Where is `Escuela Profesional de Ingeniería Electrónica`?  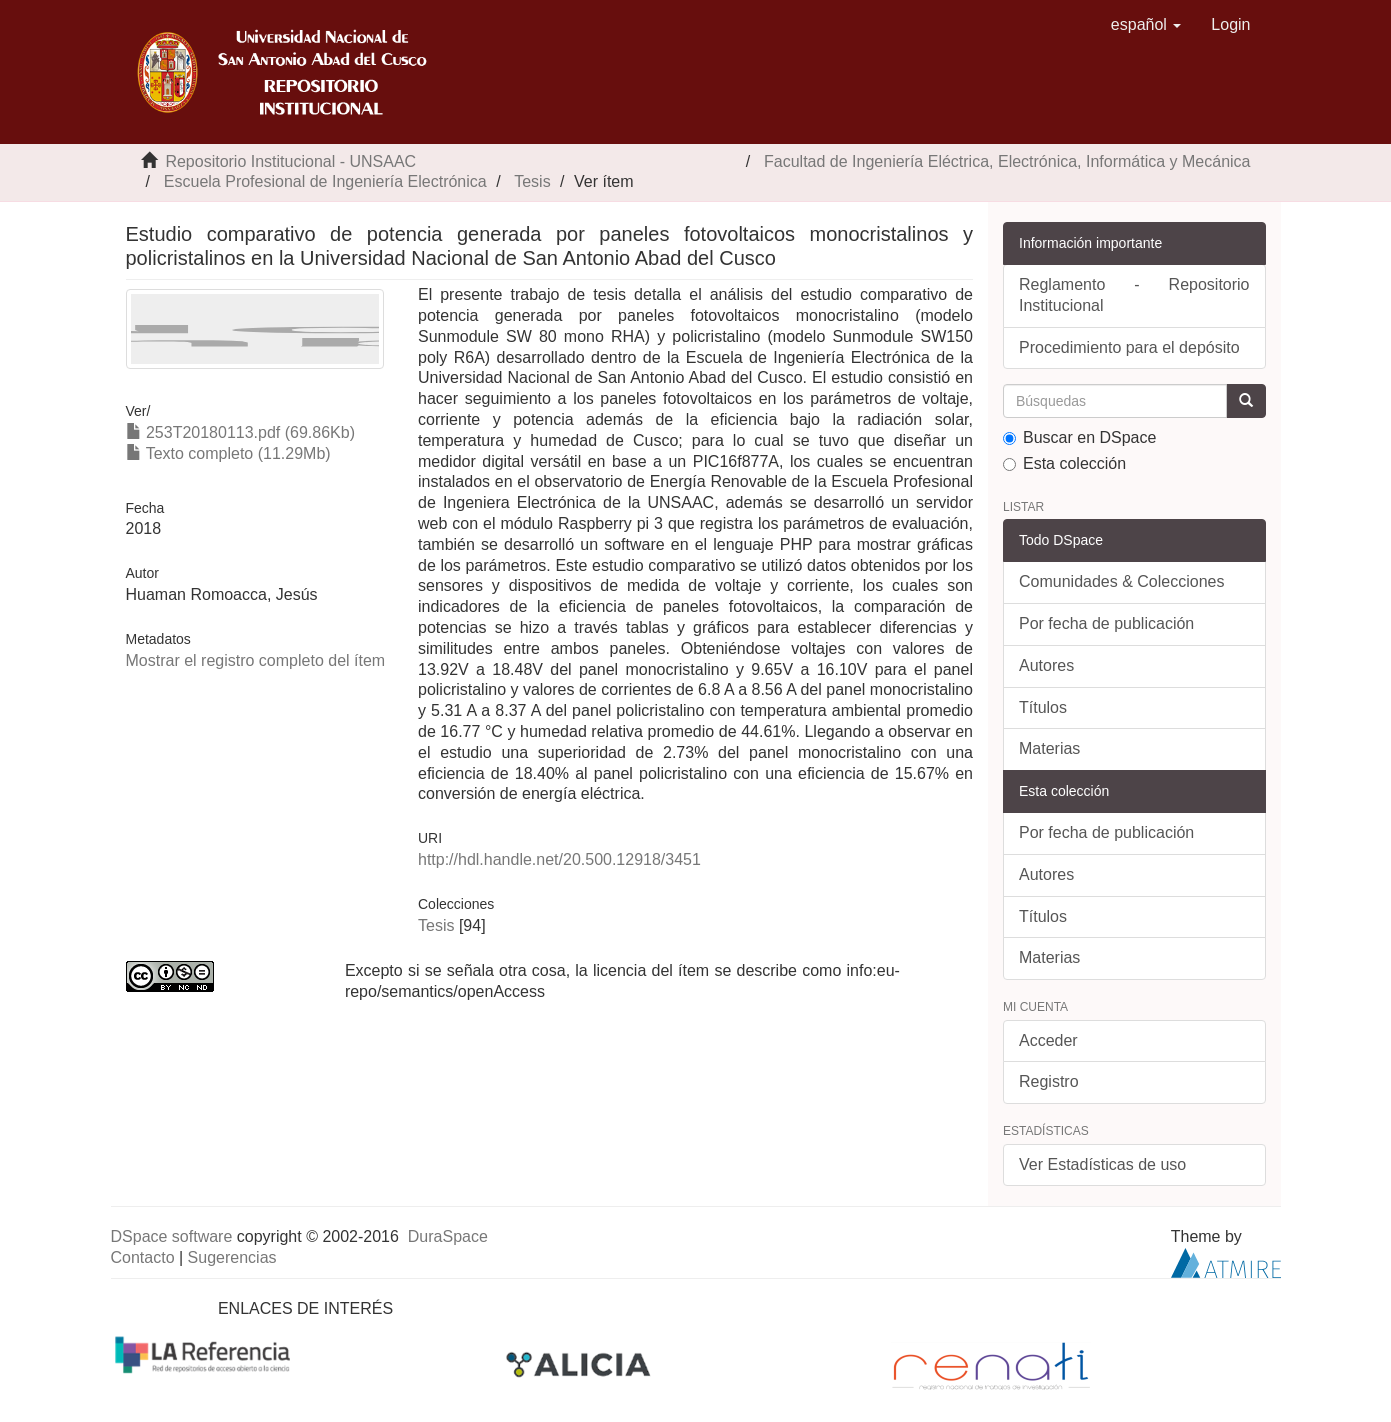
Escuela Profesional de Ingeniería Electrónica is located at coordinates (325, 181).